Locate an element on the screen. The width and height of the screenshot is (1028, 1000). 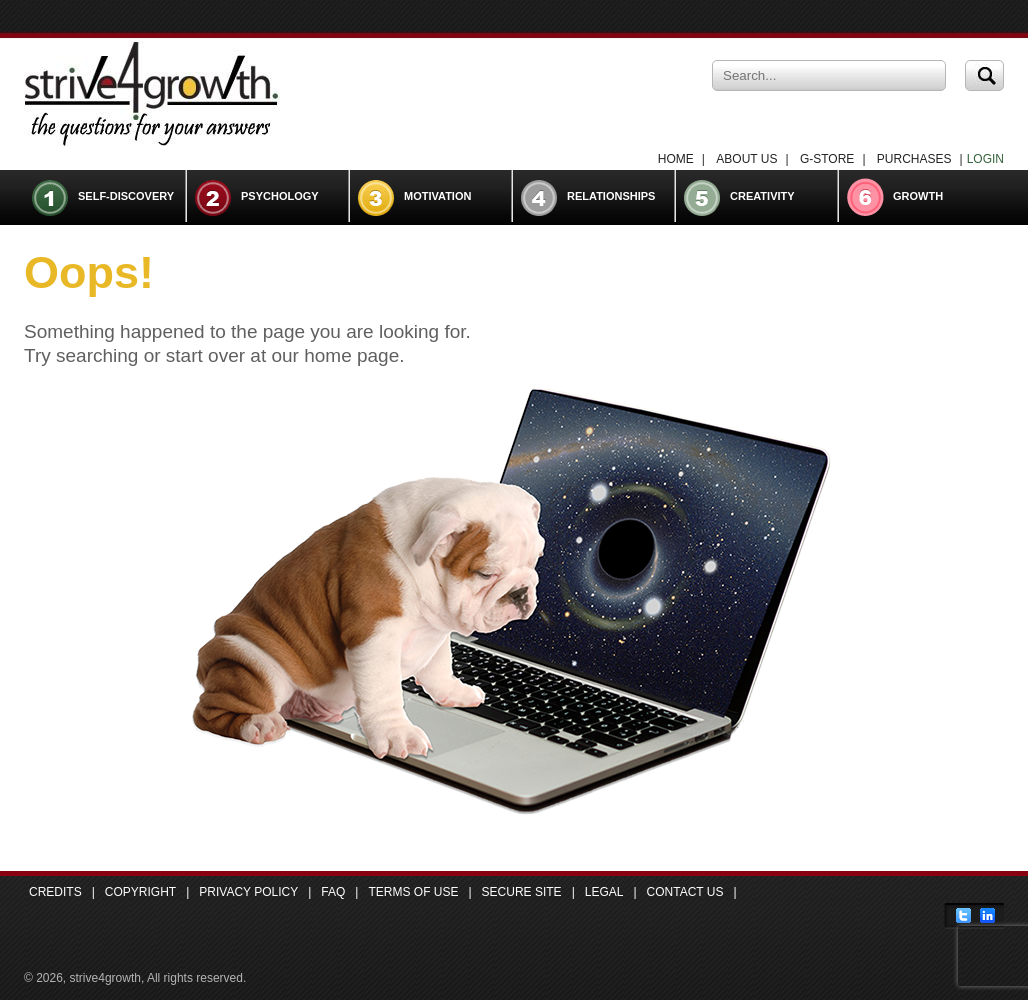
Growth is located at coordinates (918, 196).